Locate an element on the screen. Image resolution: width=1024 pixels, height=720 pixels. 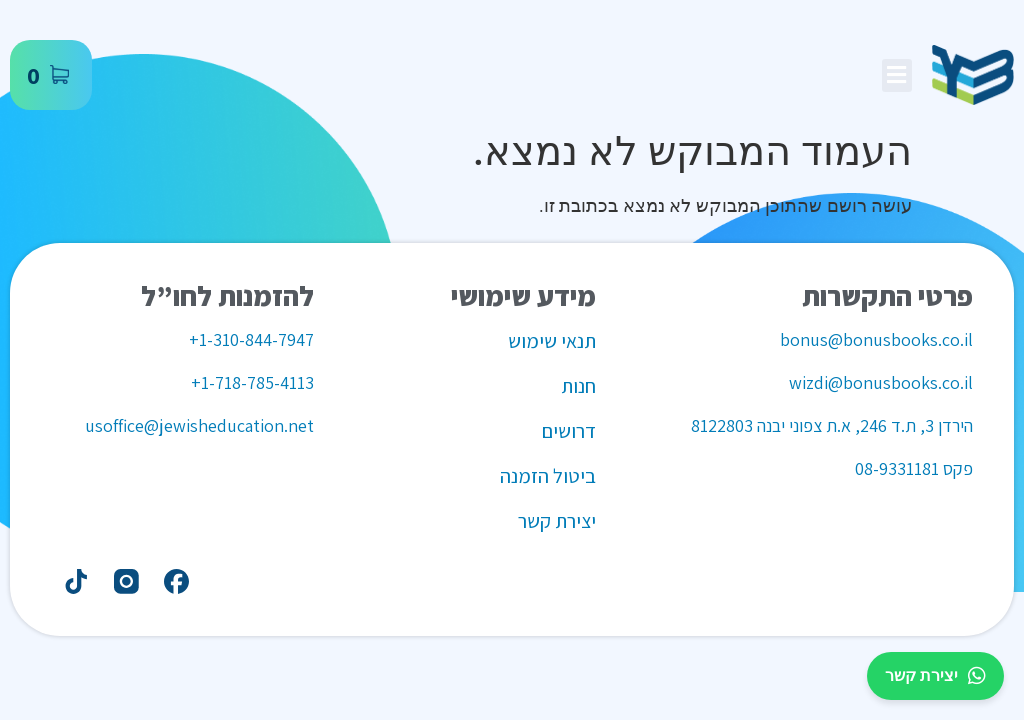
יצירת קשר is located at coordinates (935, 676).